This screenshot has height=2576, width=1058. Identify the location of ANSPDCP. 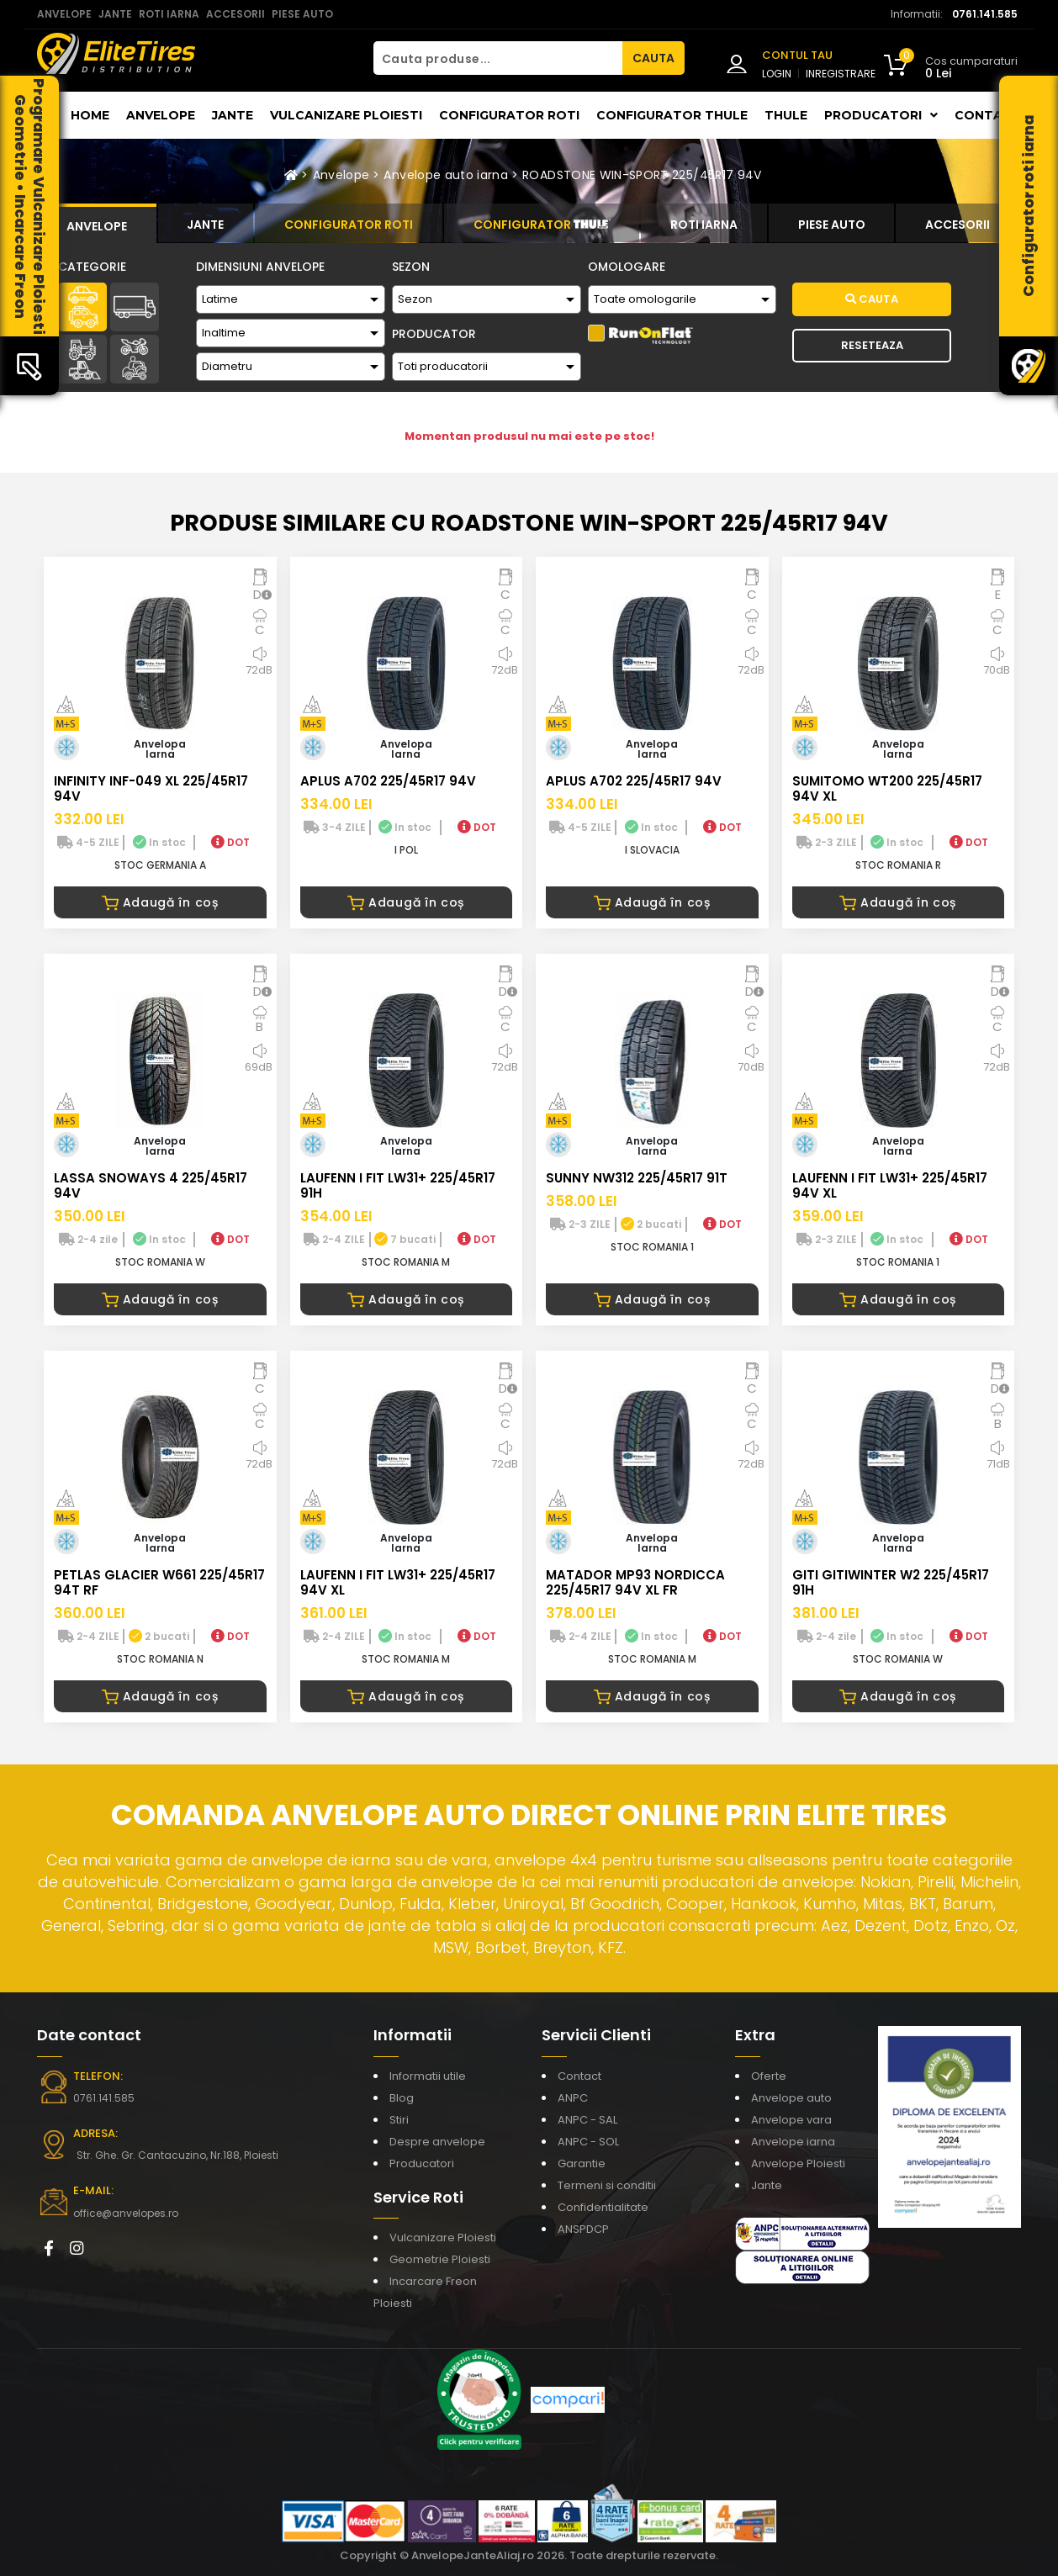
(583, 2229).